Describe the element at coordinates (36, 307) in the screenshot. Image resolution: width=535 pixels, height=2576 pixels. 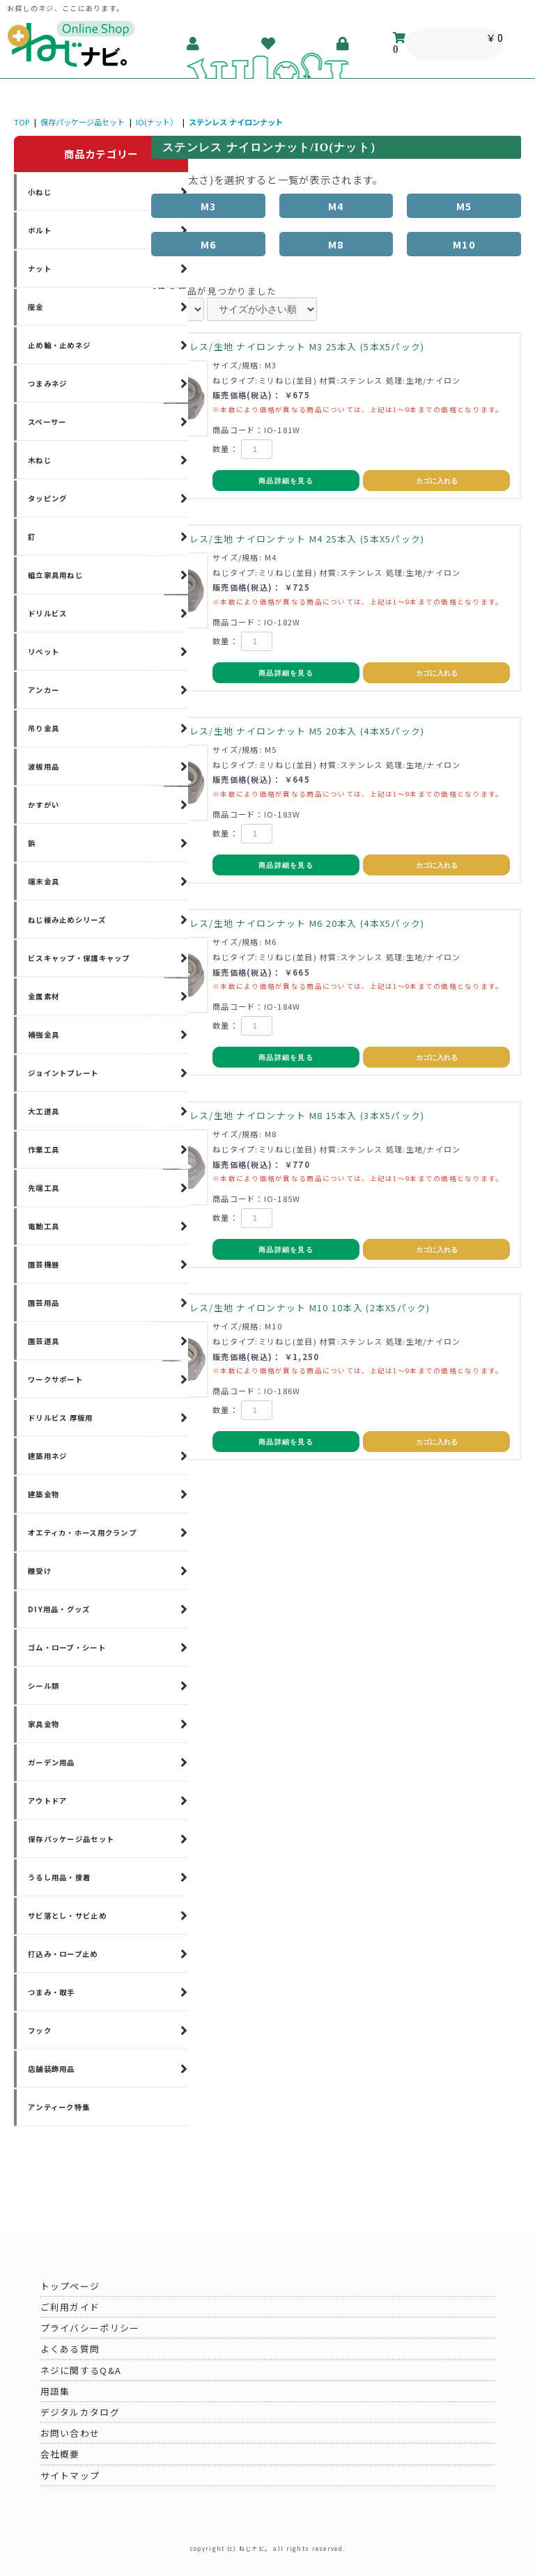
I see `座金` at that location.